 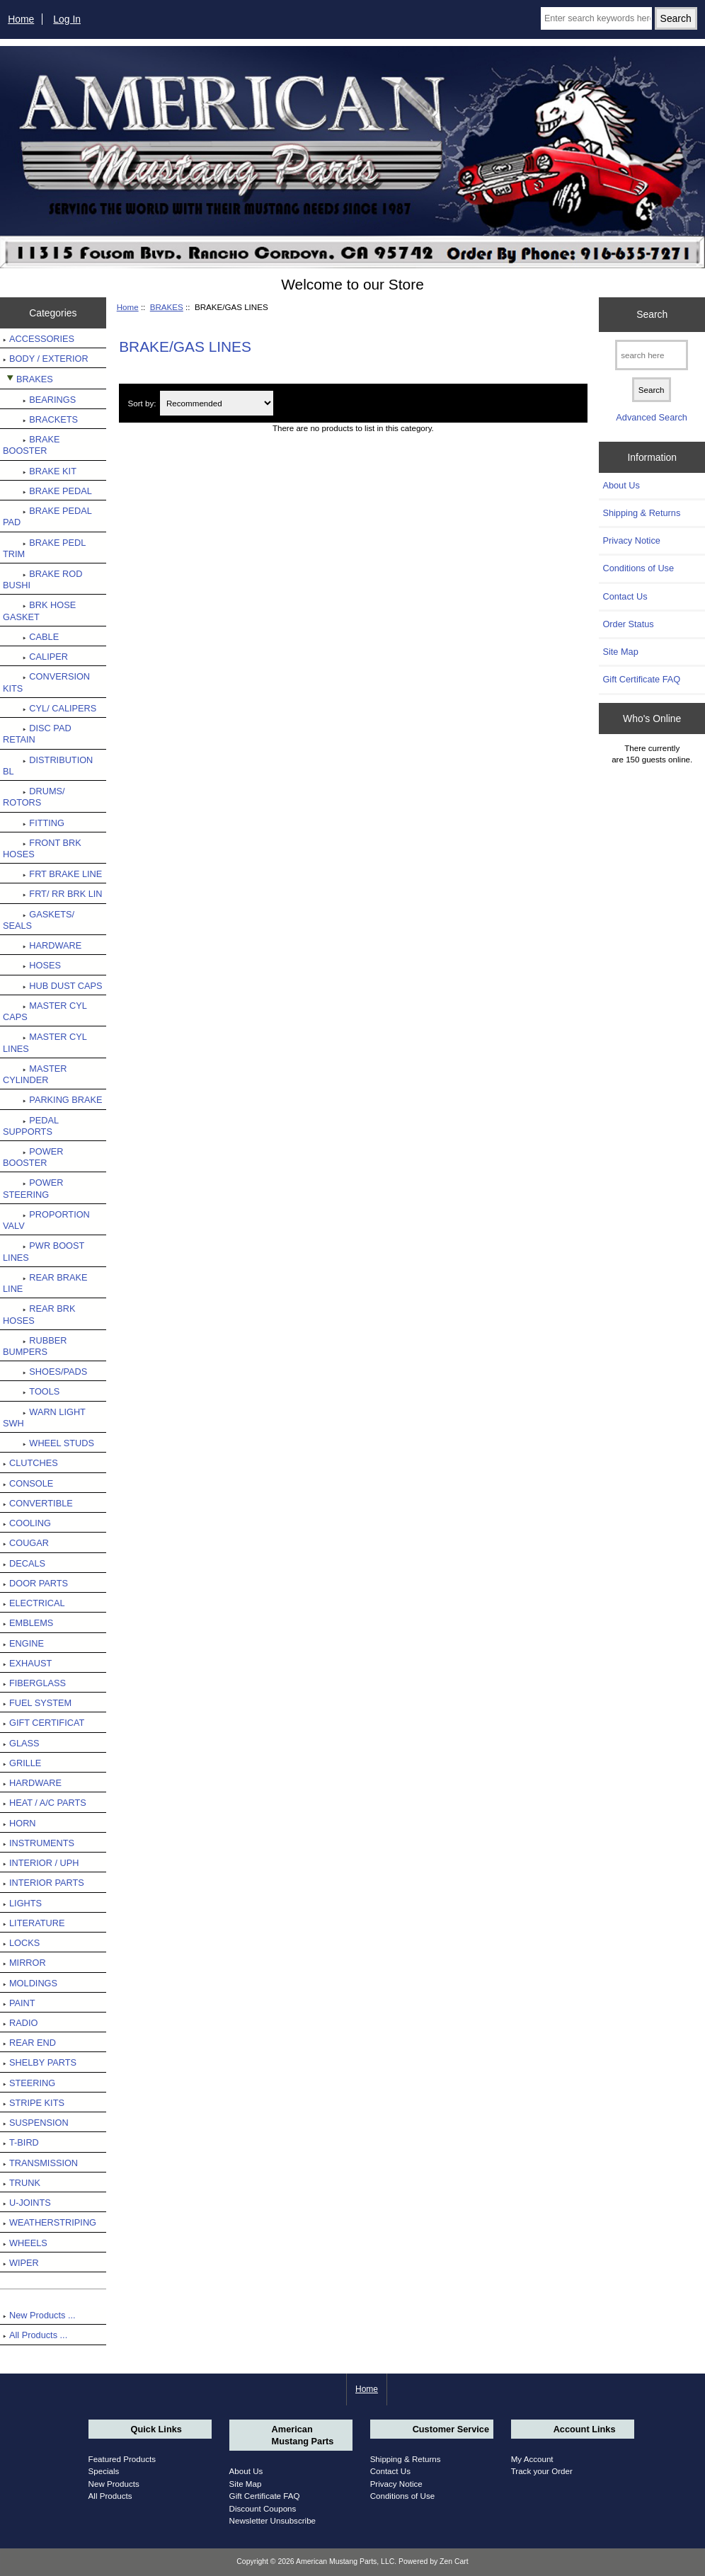 I want to click on Featured Products, so click(x=122, y=2458).